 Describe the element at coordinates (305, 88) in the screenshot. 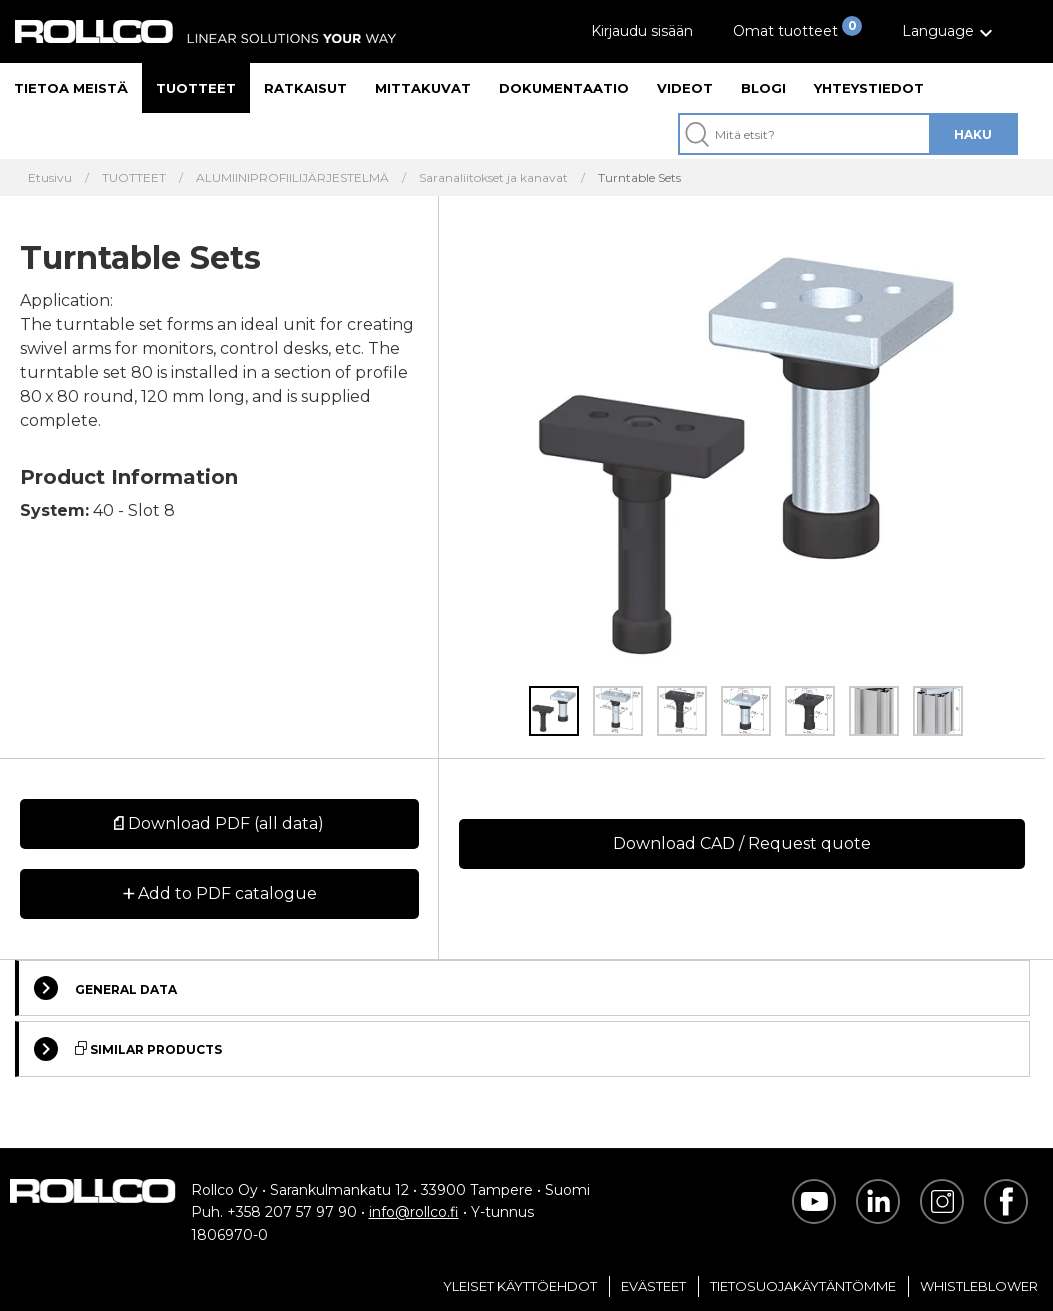

I see `Ratkaisut` at that location.